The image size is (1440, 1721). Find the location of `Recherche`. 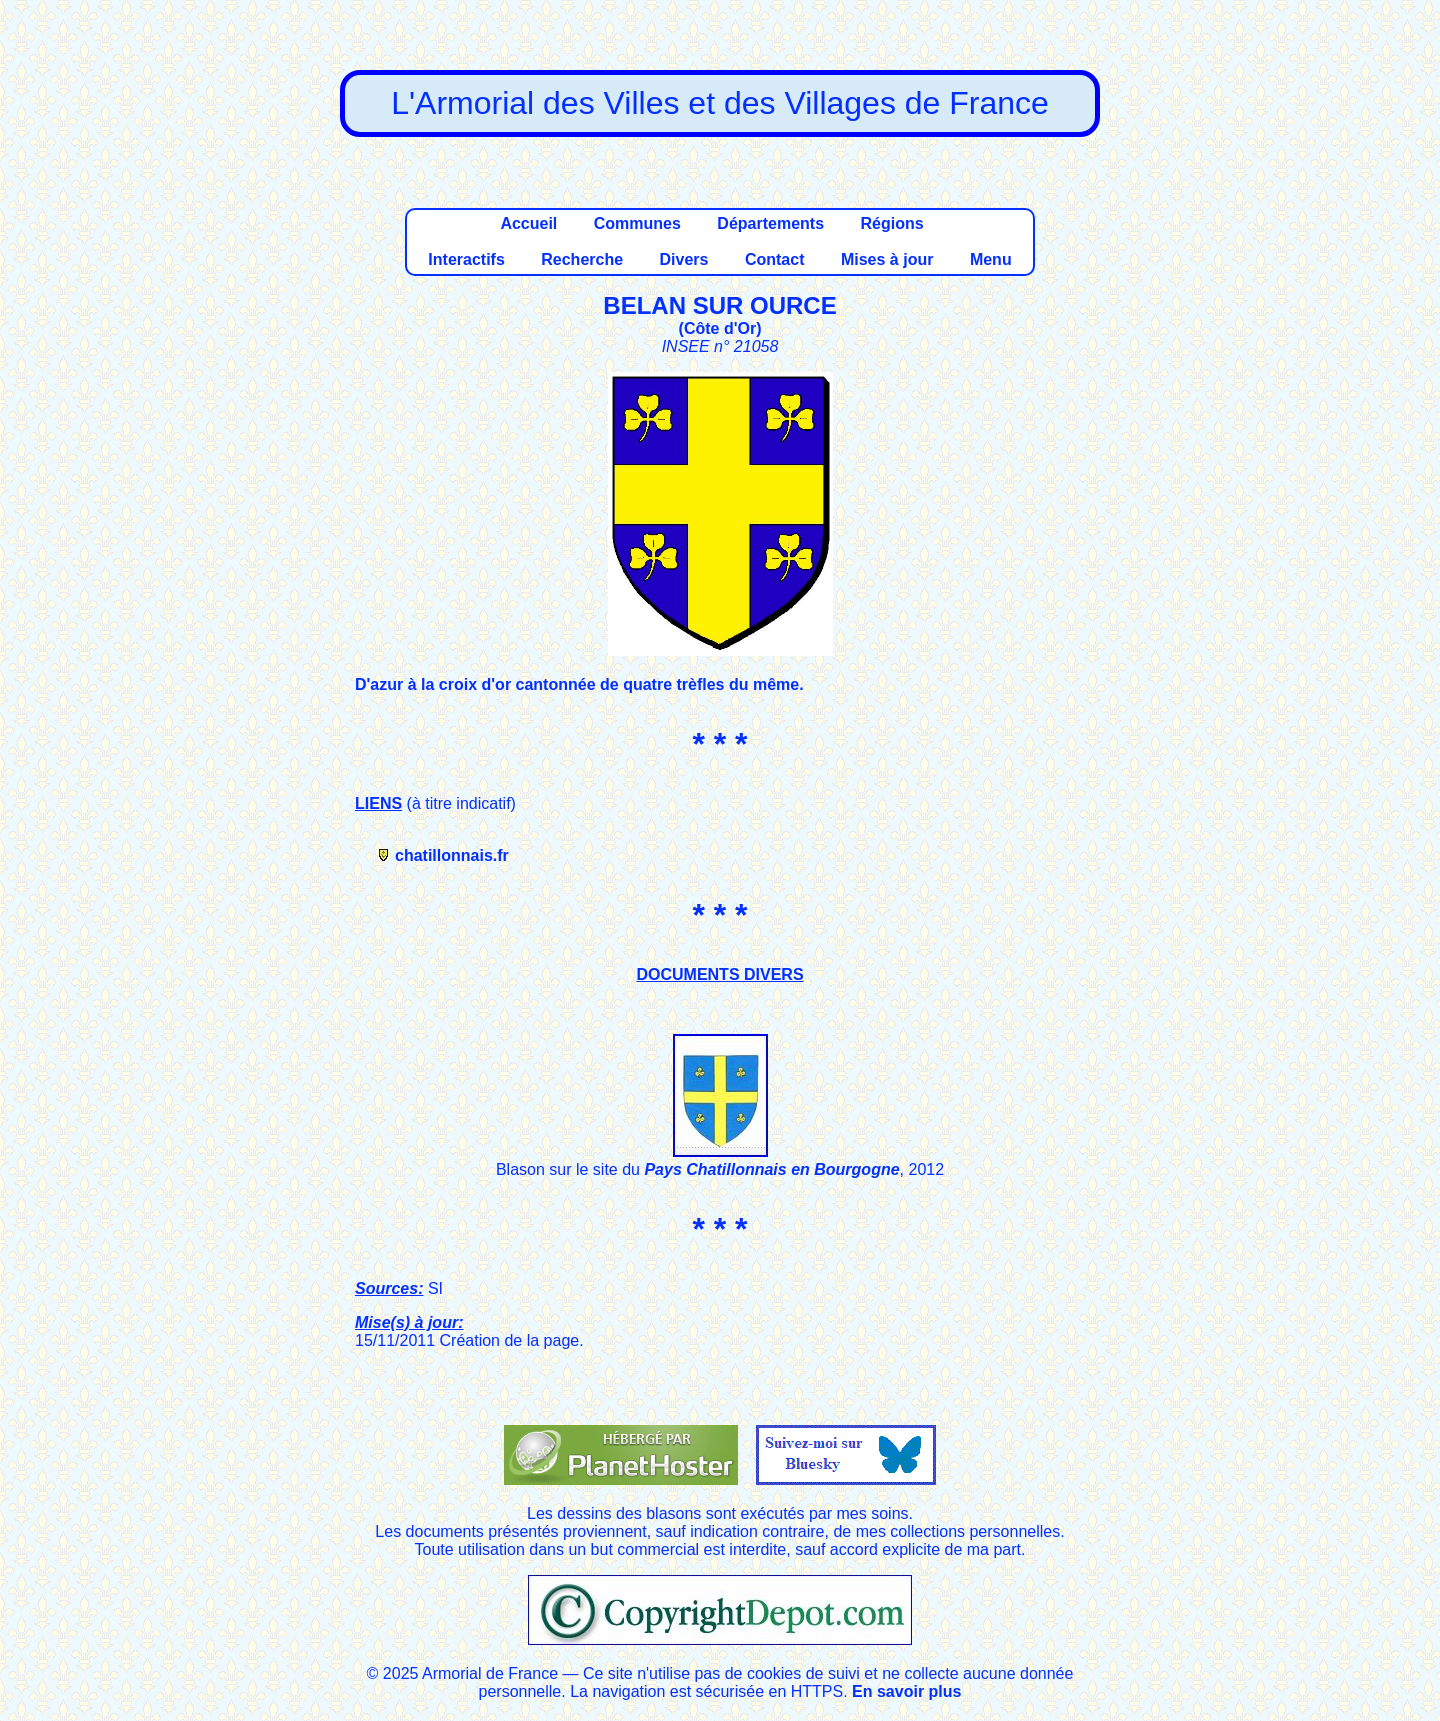

Recherche is located at coordinates (582, 259).